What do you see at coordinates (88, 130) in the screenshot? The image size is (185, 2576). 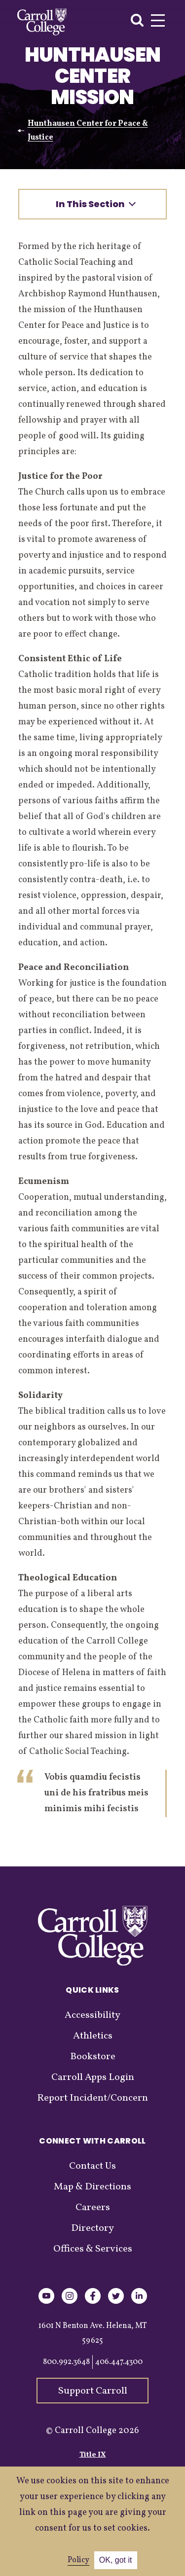 I see `Hunthausen Center for Peace & Justice` at bounding box center [88, 130].